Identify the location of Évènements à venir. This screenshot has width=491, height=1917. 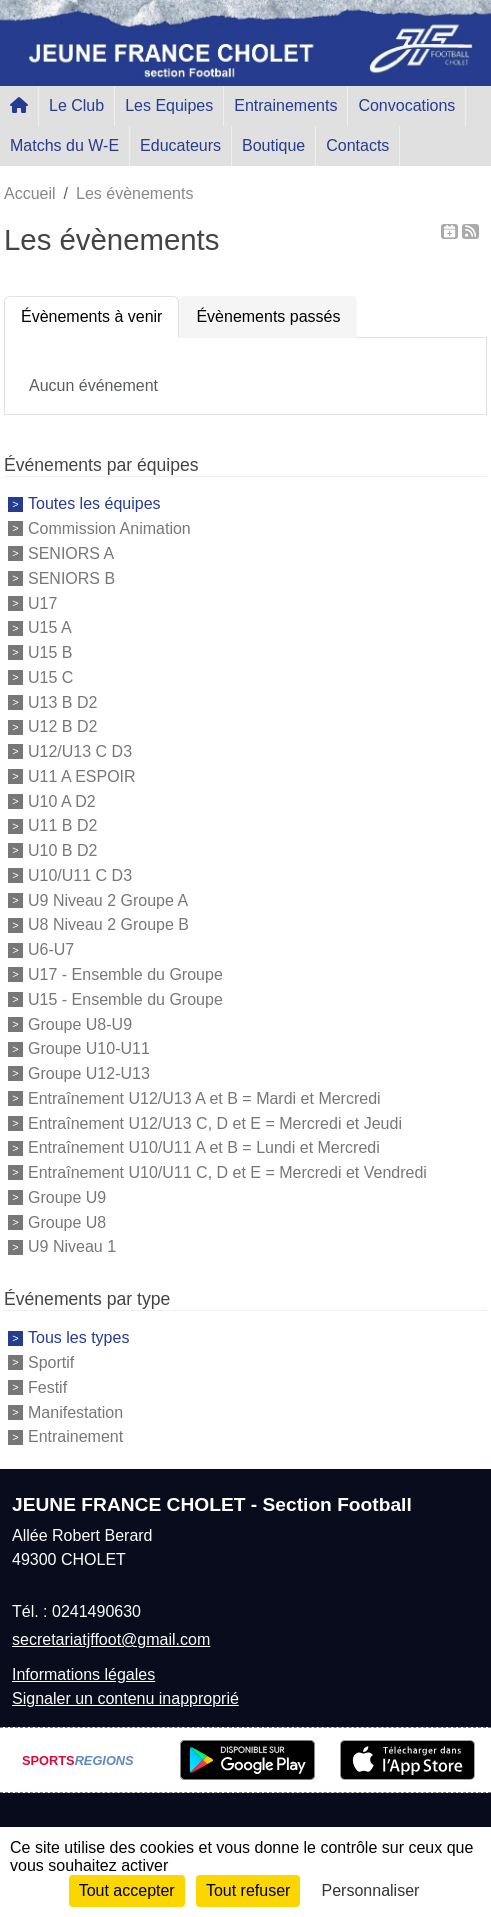
(91, 316).